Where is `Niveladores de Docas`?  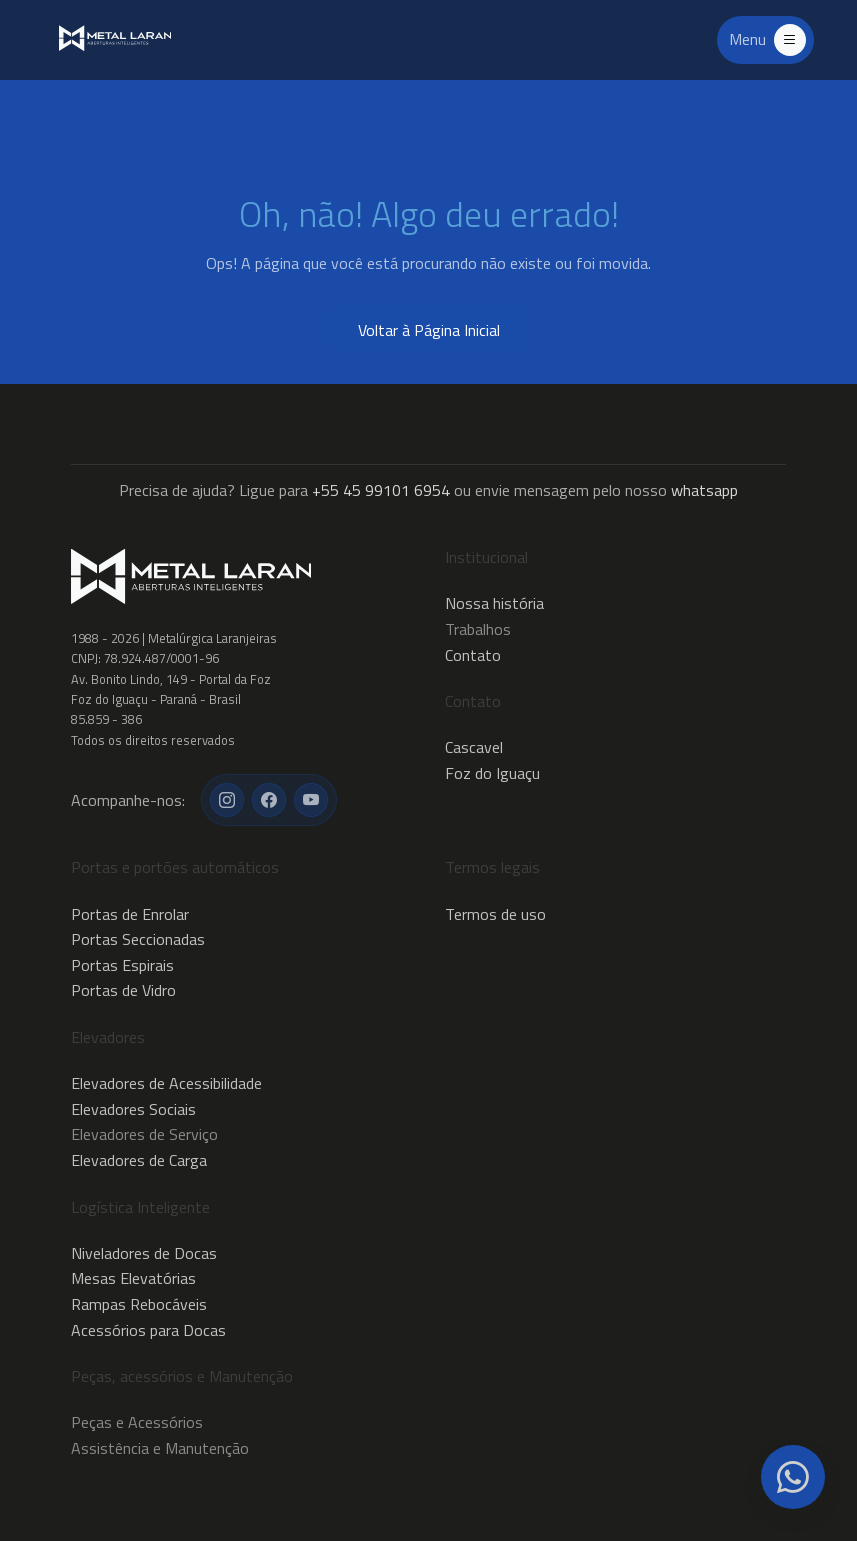
Niveladores de Docas is located at coordinates (144, 1253).